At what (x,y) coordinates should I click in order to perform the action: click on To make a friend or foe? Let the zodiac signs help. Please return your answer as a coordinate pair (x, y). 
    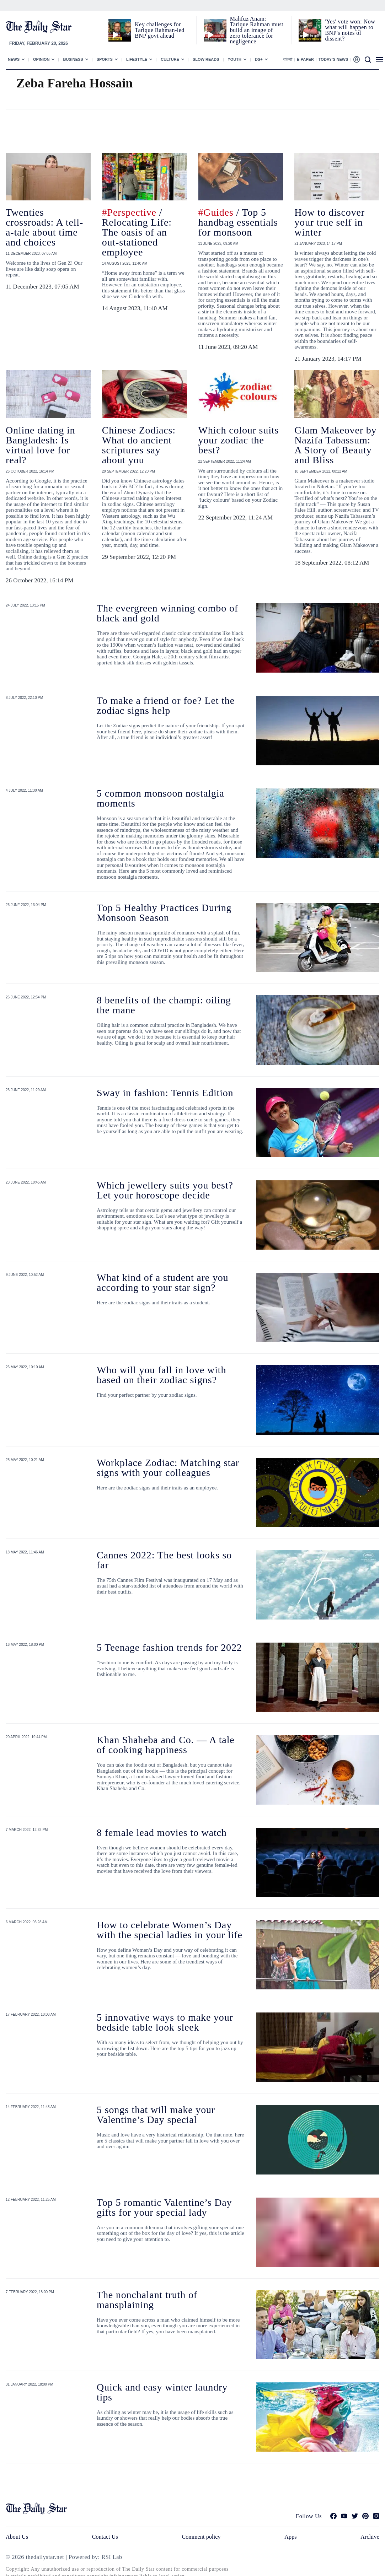
    Looking at the image, I should click on (166, 705).